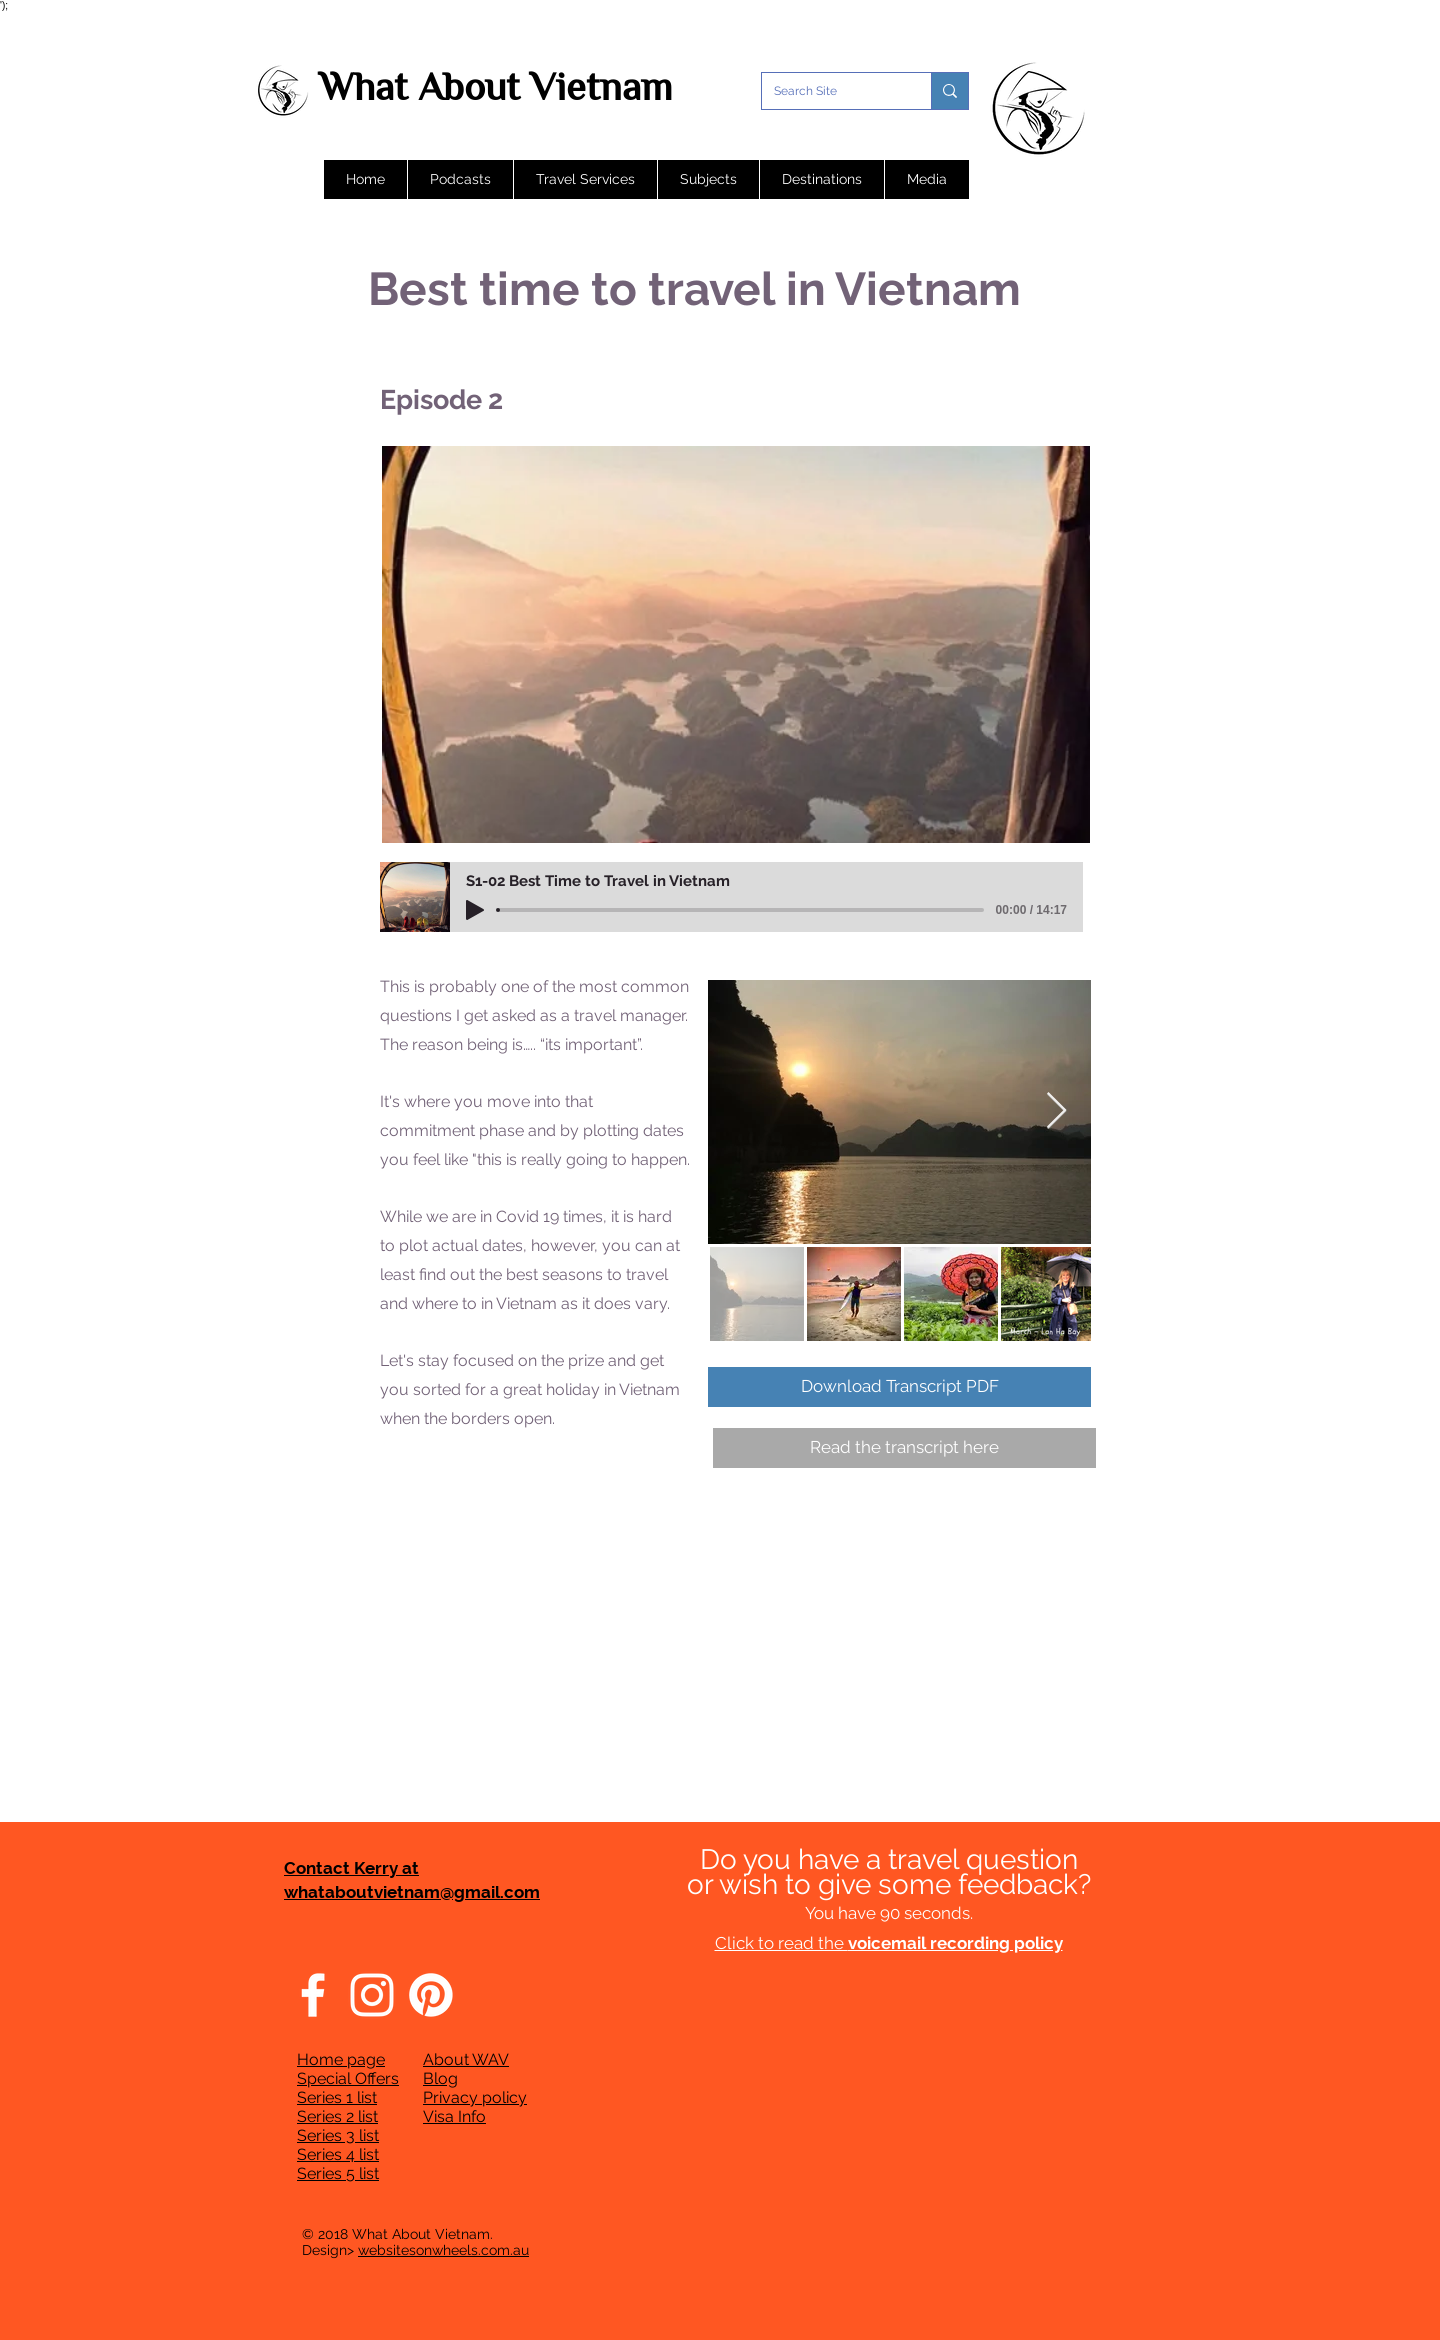 Image resolution: width=1440 pixels, height=2340 pixels. I want to click on [button], so click(460, 179).